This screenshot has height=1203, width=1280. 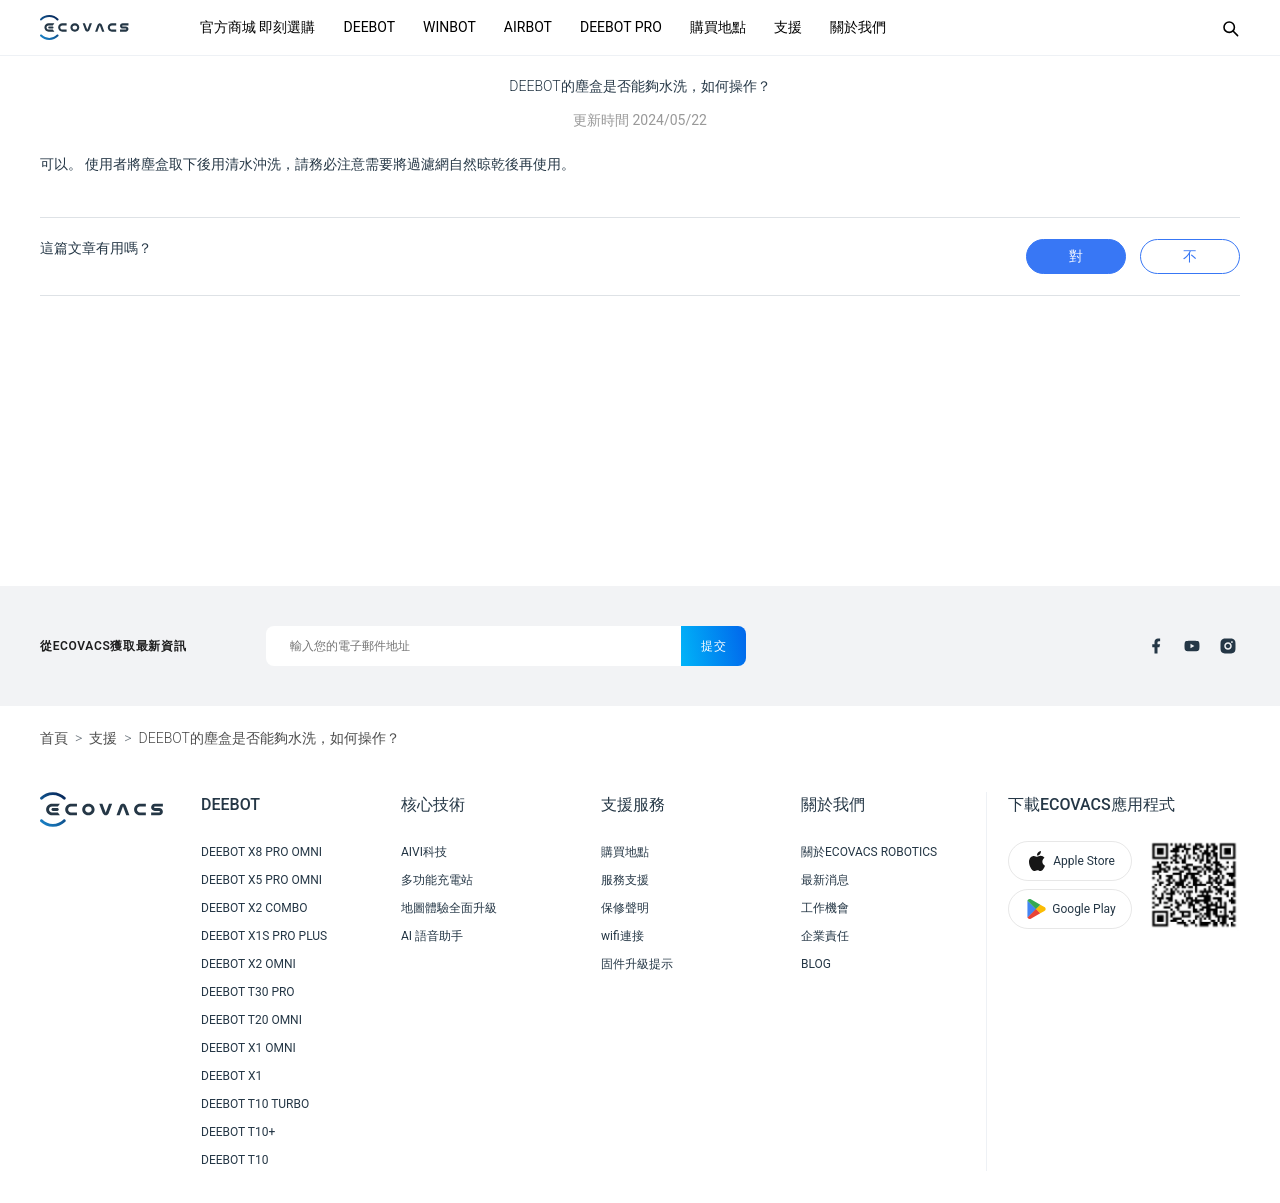 I want to click on DEEBOT, so click(x=369, y=27).